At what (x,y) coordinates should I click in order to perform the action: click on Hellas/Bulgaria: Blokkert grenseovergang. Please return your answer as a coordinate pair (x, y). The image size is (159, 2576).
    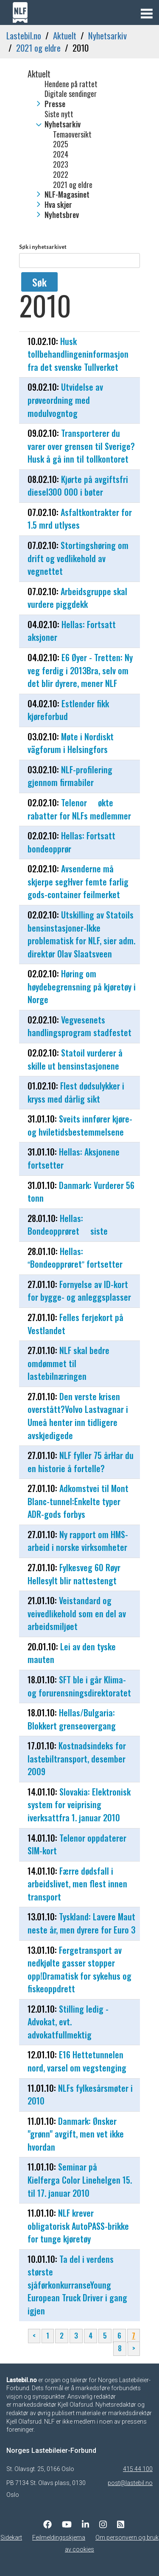
    Looking at the image, I should click on (72, 1719).